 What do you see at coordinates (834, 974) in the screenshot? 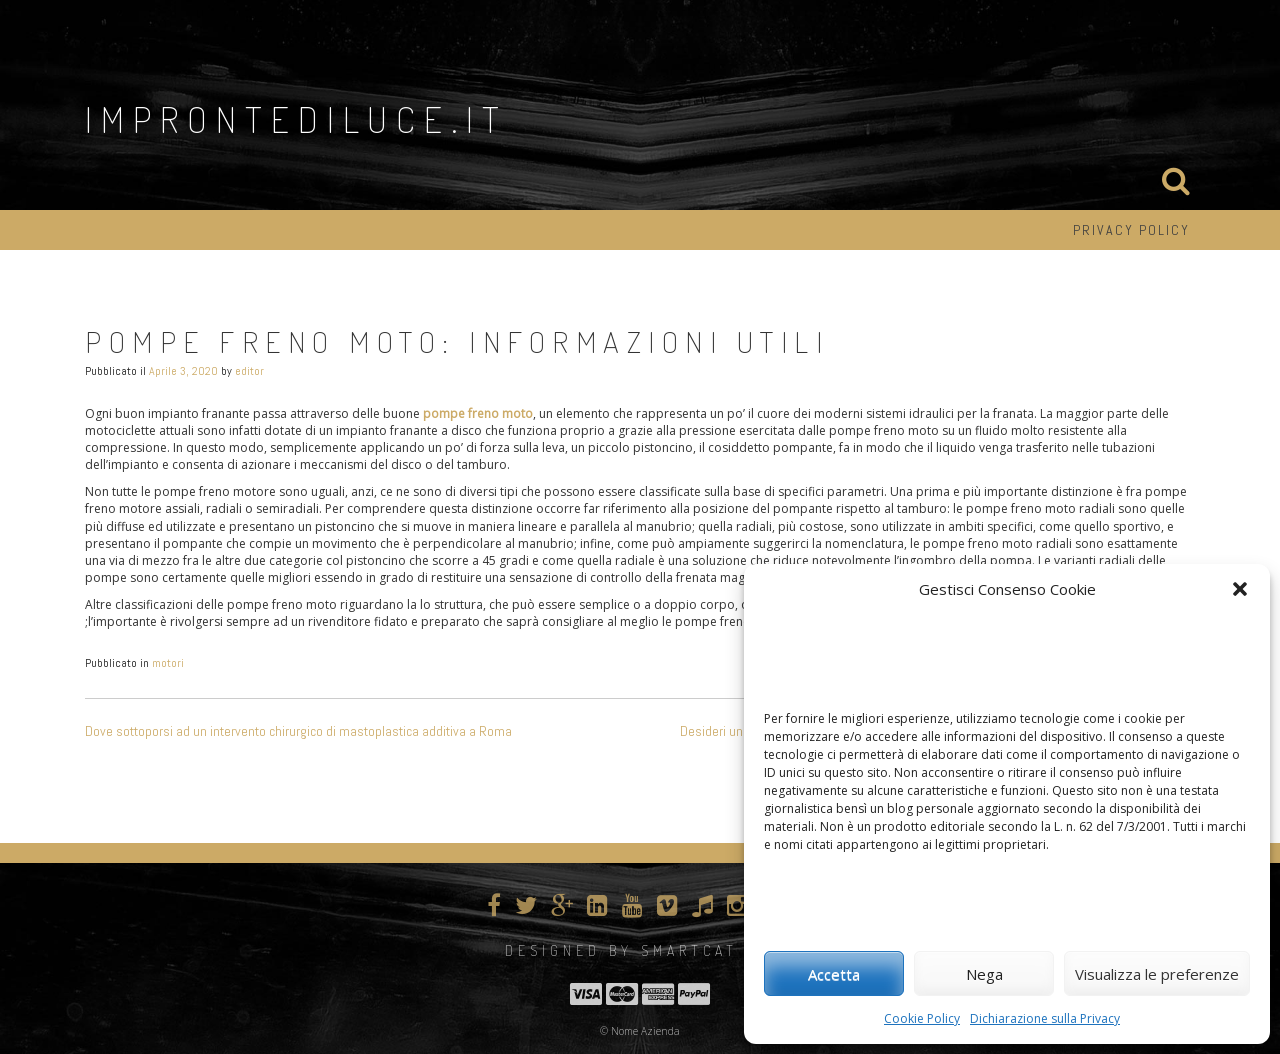
I see `Accetta` at bounding box center [834, 974].